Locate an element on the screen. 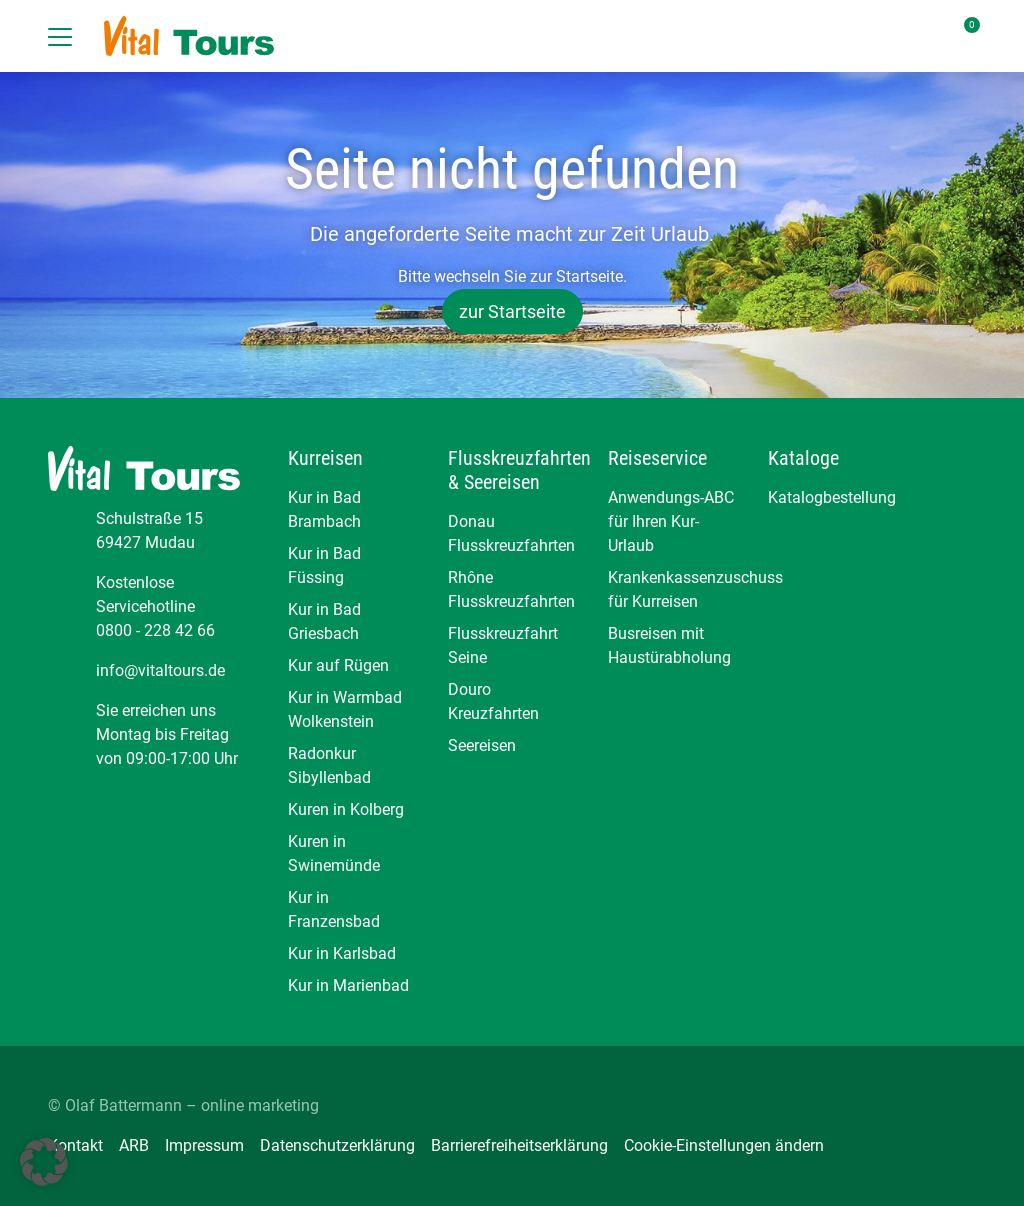 The height and width of the screenshot is (1206, 1024). Kuren in Kolberg is located at coordinates (346, 809).